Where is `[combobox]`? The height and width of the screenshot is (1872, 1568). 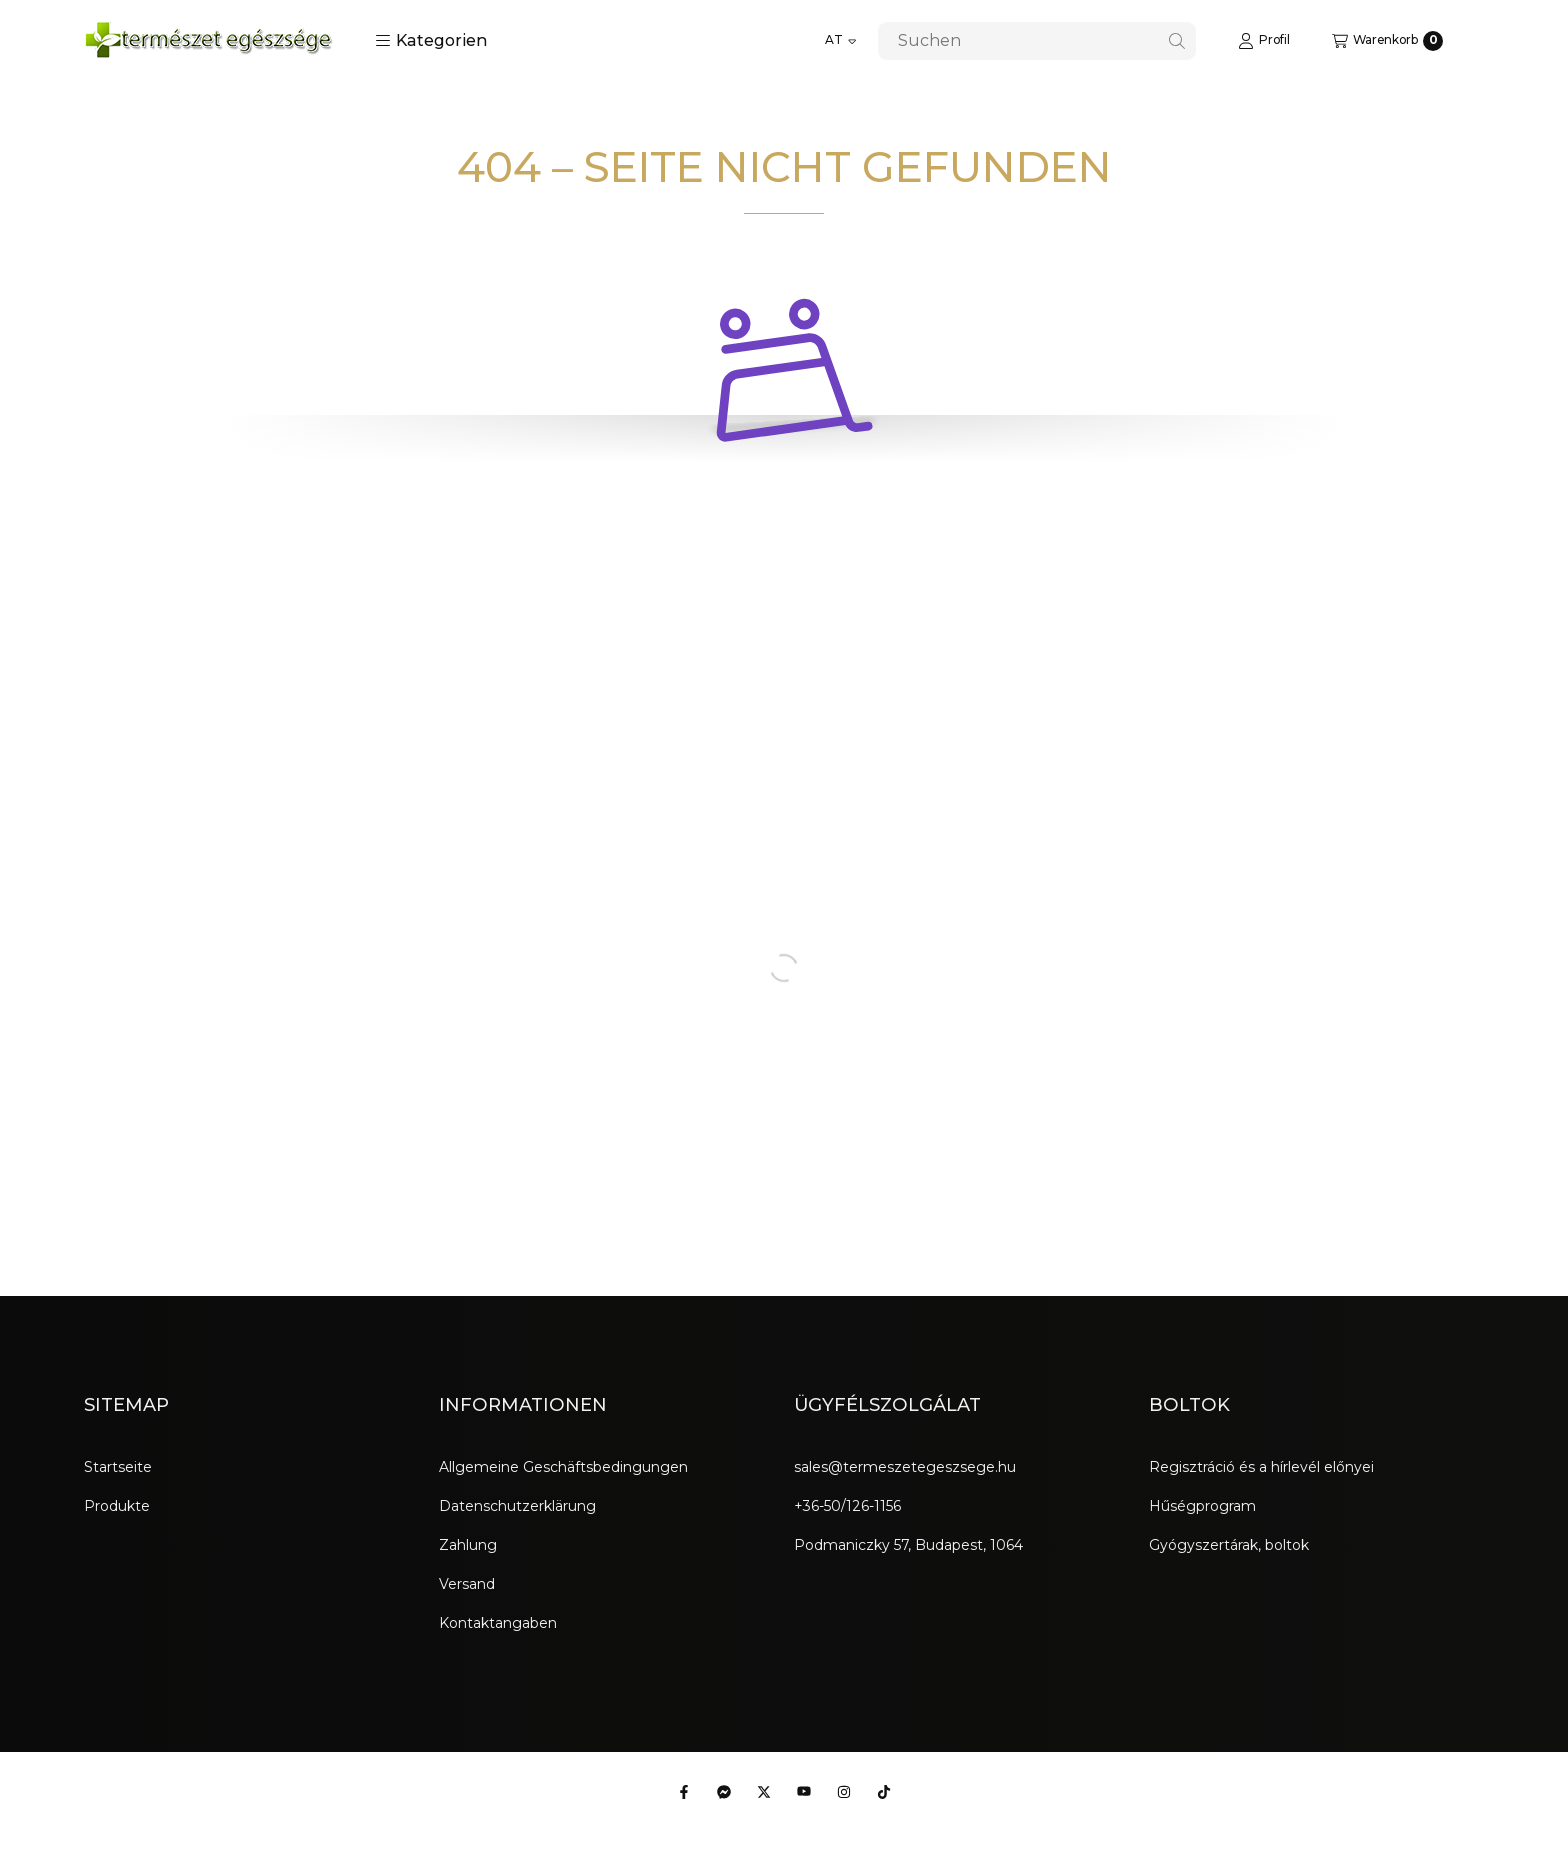 [combobox] is located at coordinates (1037, 41).